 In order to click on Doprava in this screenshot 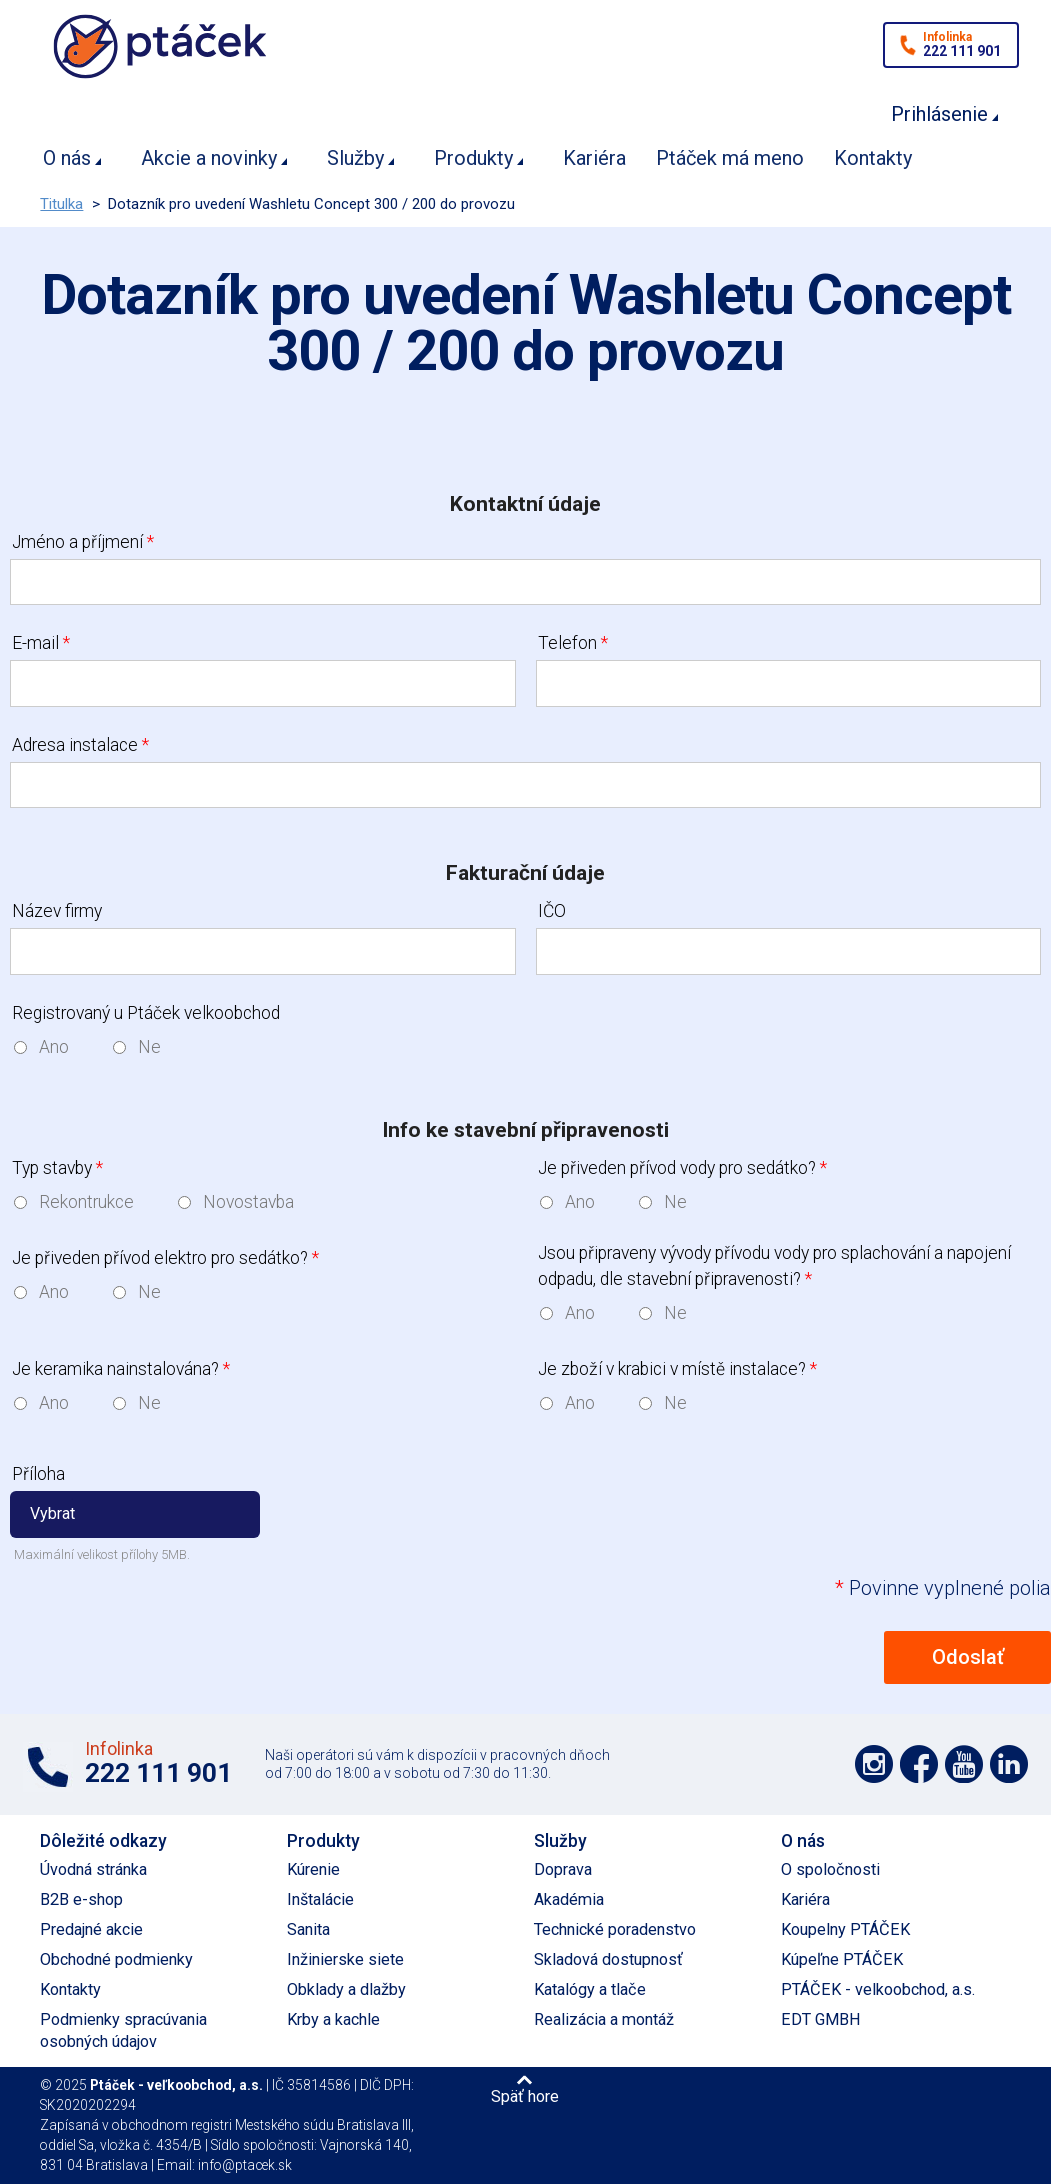, I will do `click(563, 1869)`.